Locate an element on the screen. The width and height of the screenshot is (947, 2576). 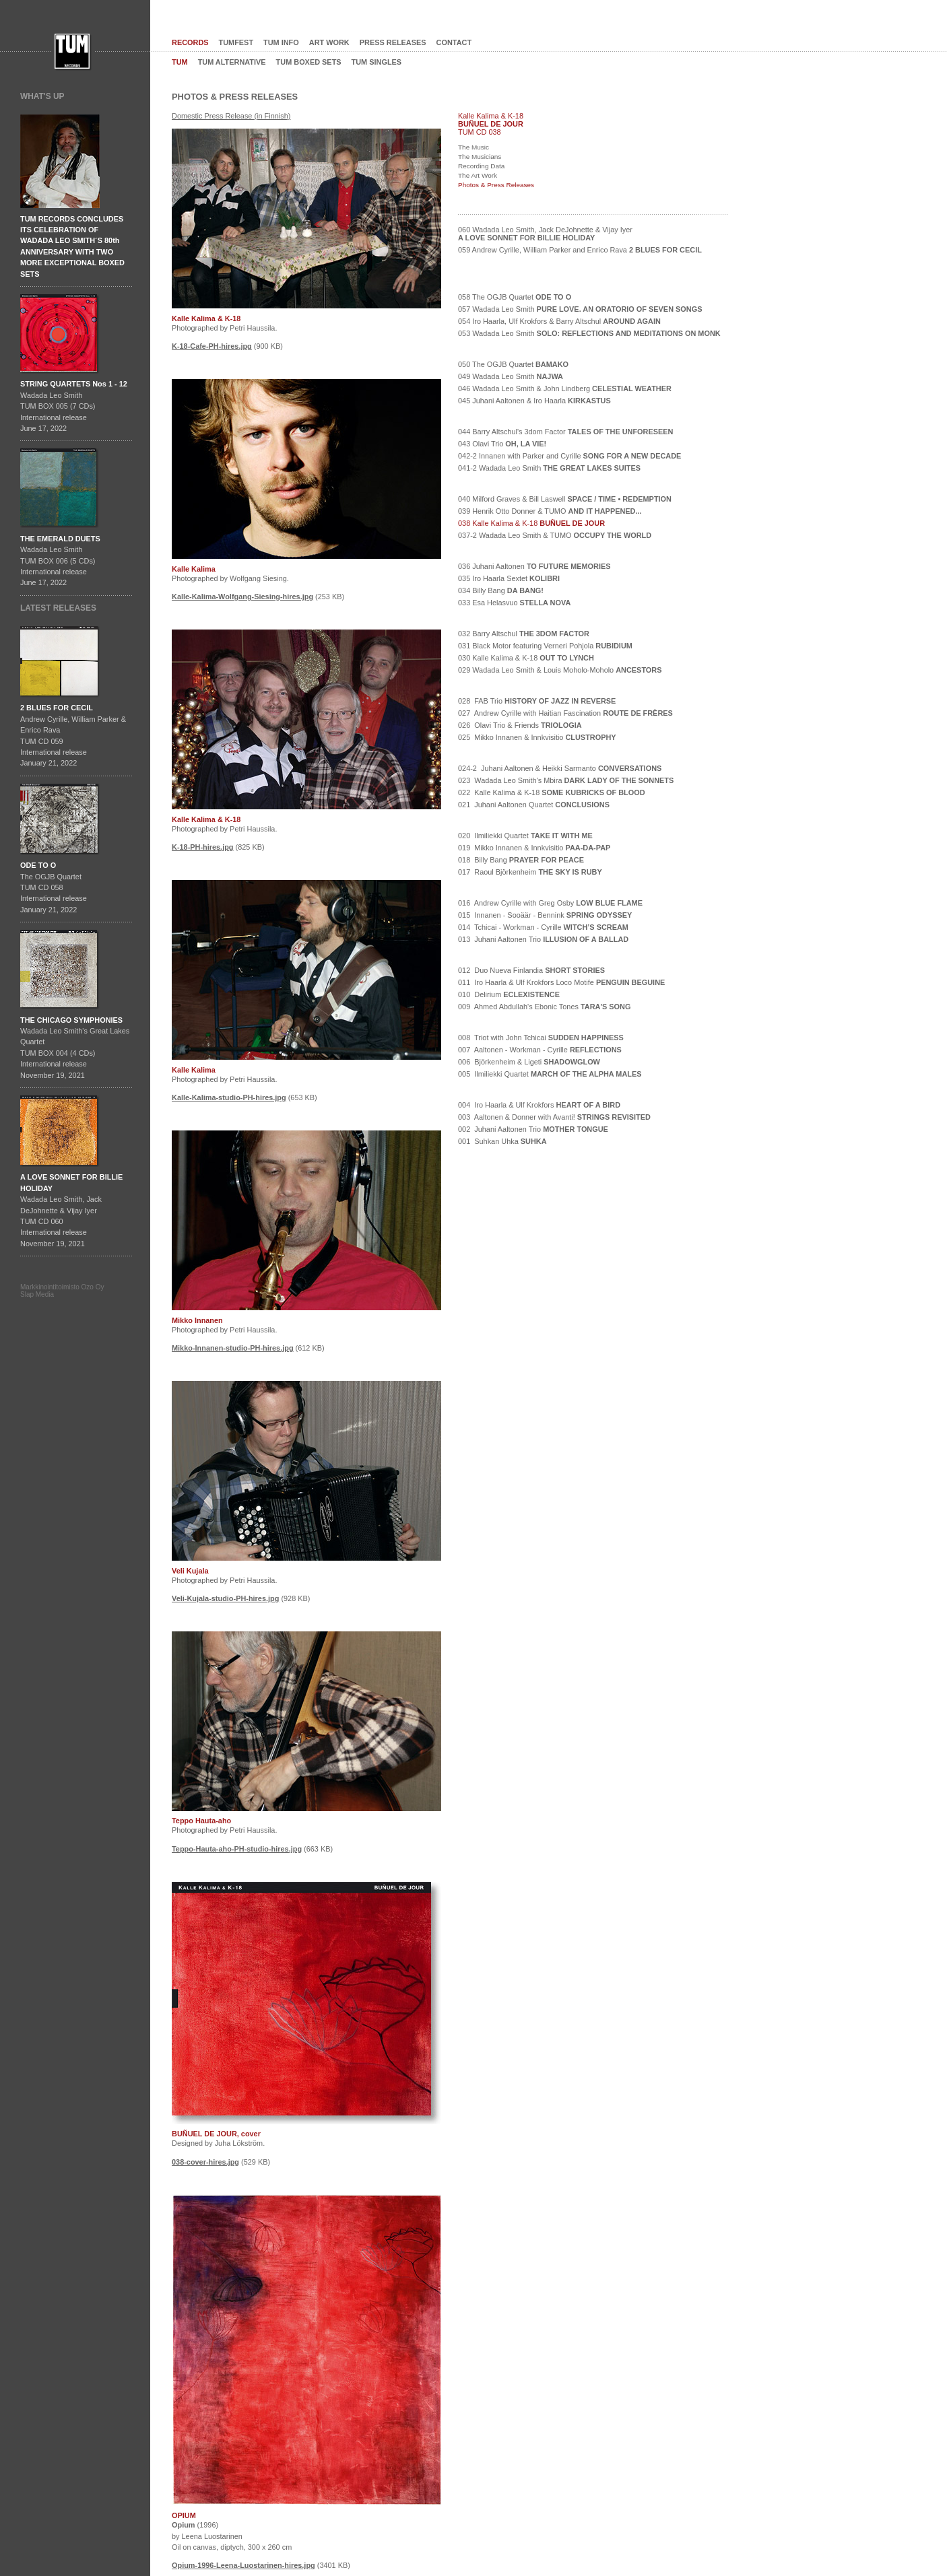
026 Olavi Trio & Friends is located at coordinates (520, 725).